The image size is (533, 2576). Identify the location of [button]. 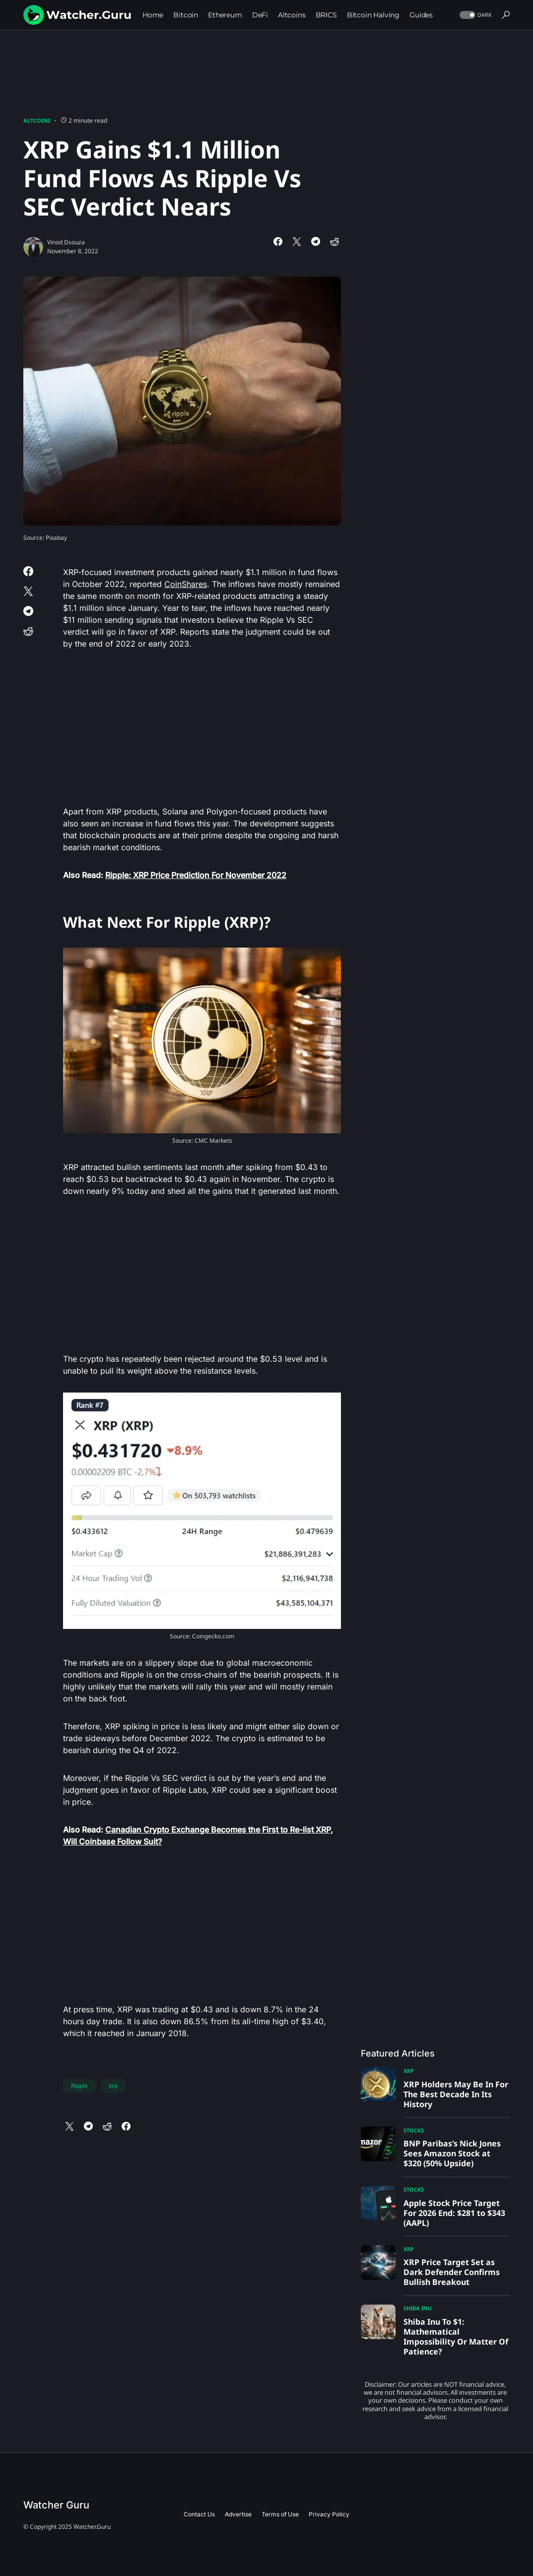
(475, 15).